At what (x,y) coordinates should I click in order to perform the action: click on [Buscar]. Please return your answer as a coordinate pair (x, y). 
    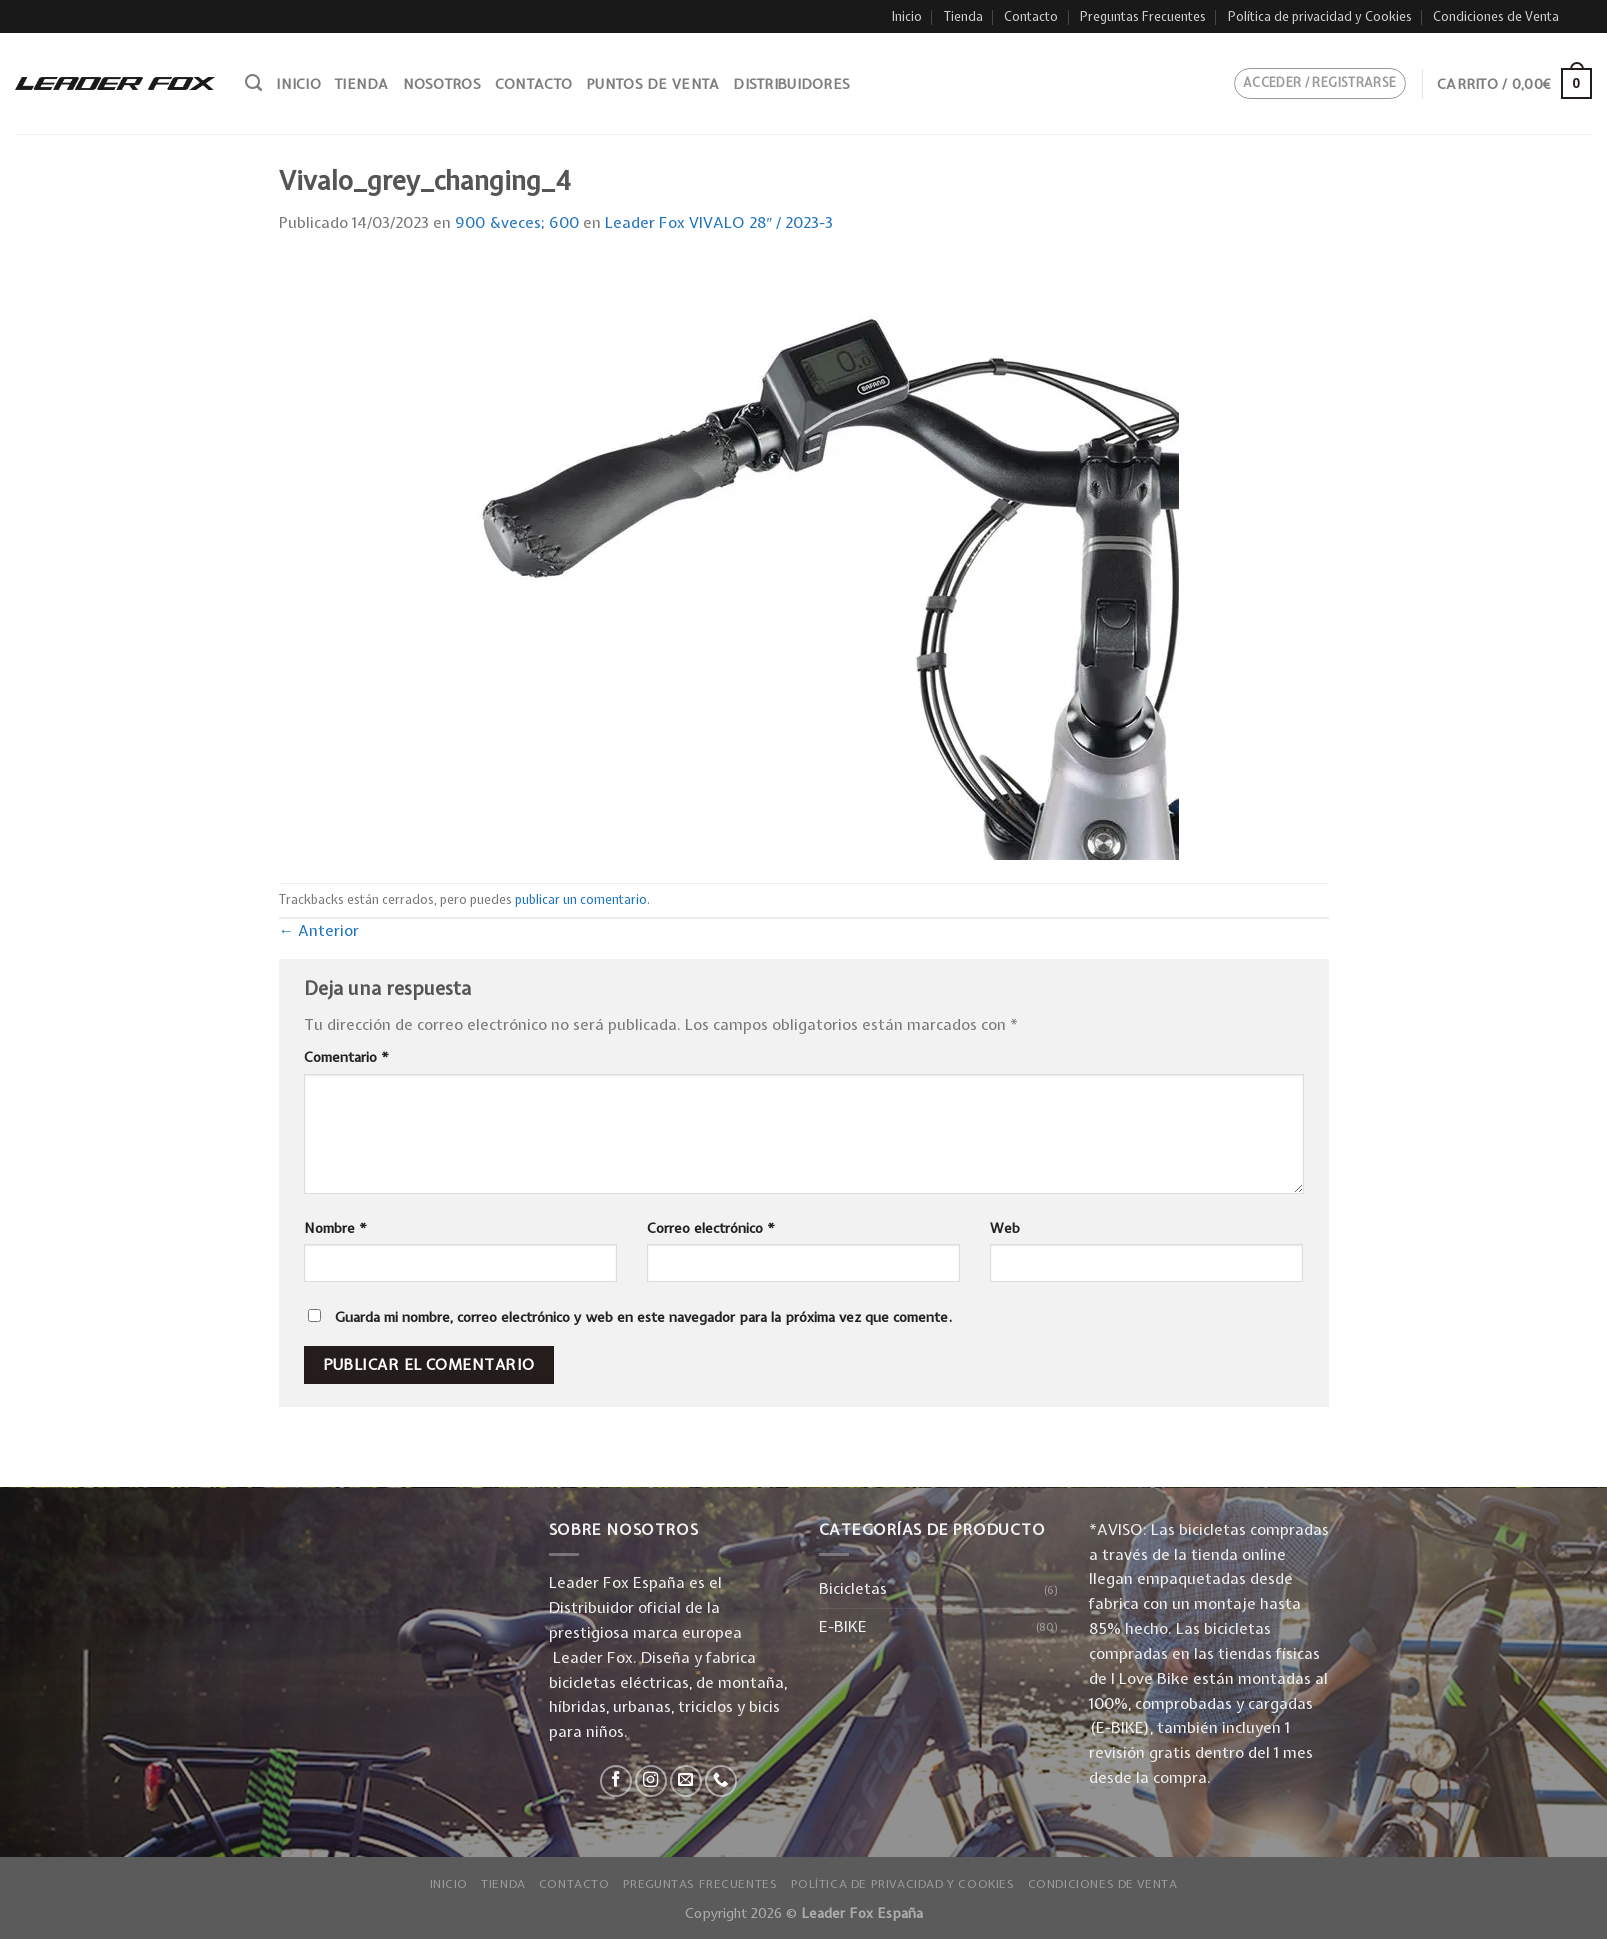
    Looking at the image, I should click on (253, 83).